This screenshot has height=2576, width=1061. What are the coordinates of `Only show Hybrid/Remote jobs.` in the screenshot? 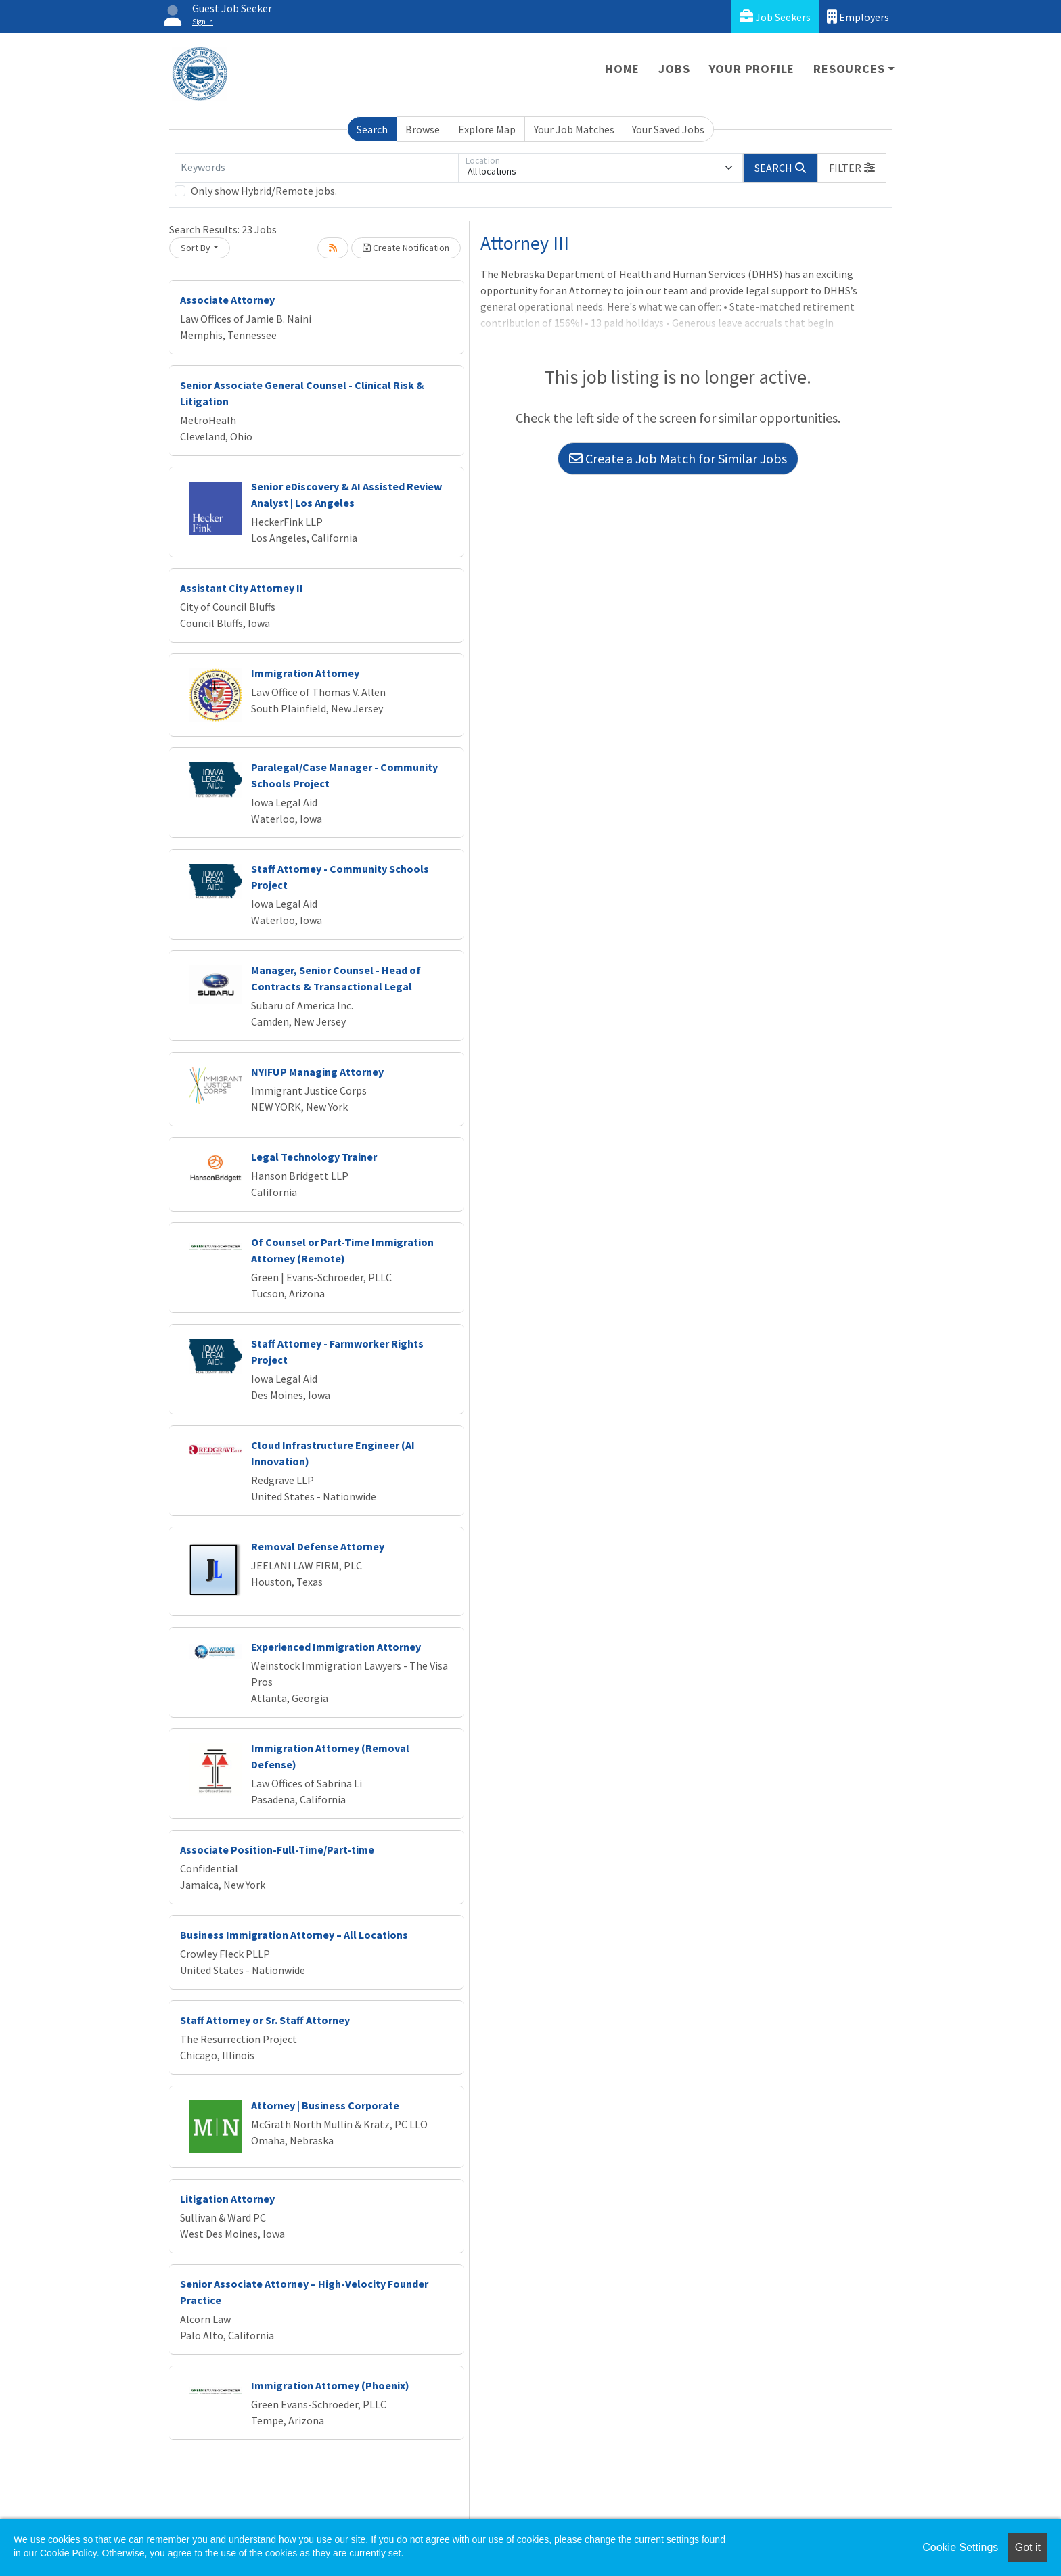 It's located at (264, 191).